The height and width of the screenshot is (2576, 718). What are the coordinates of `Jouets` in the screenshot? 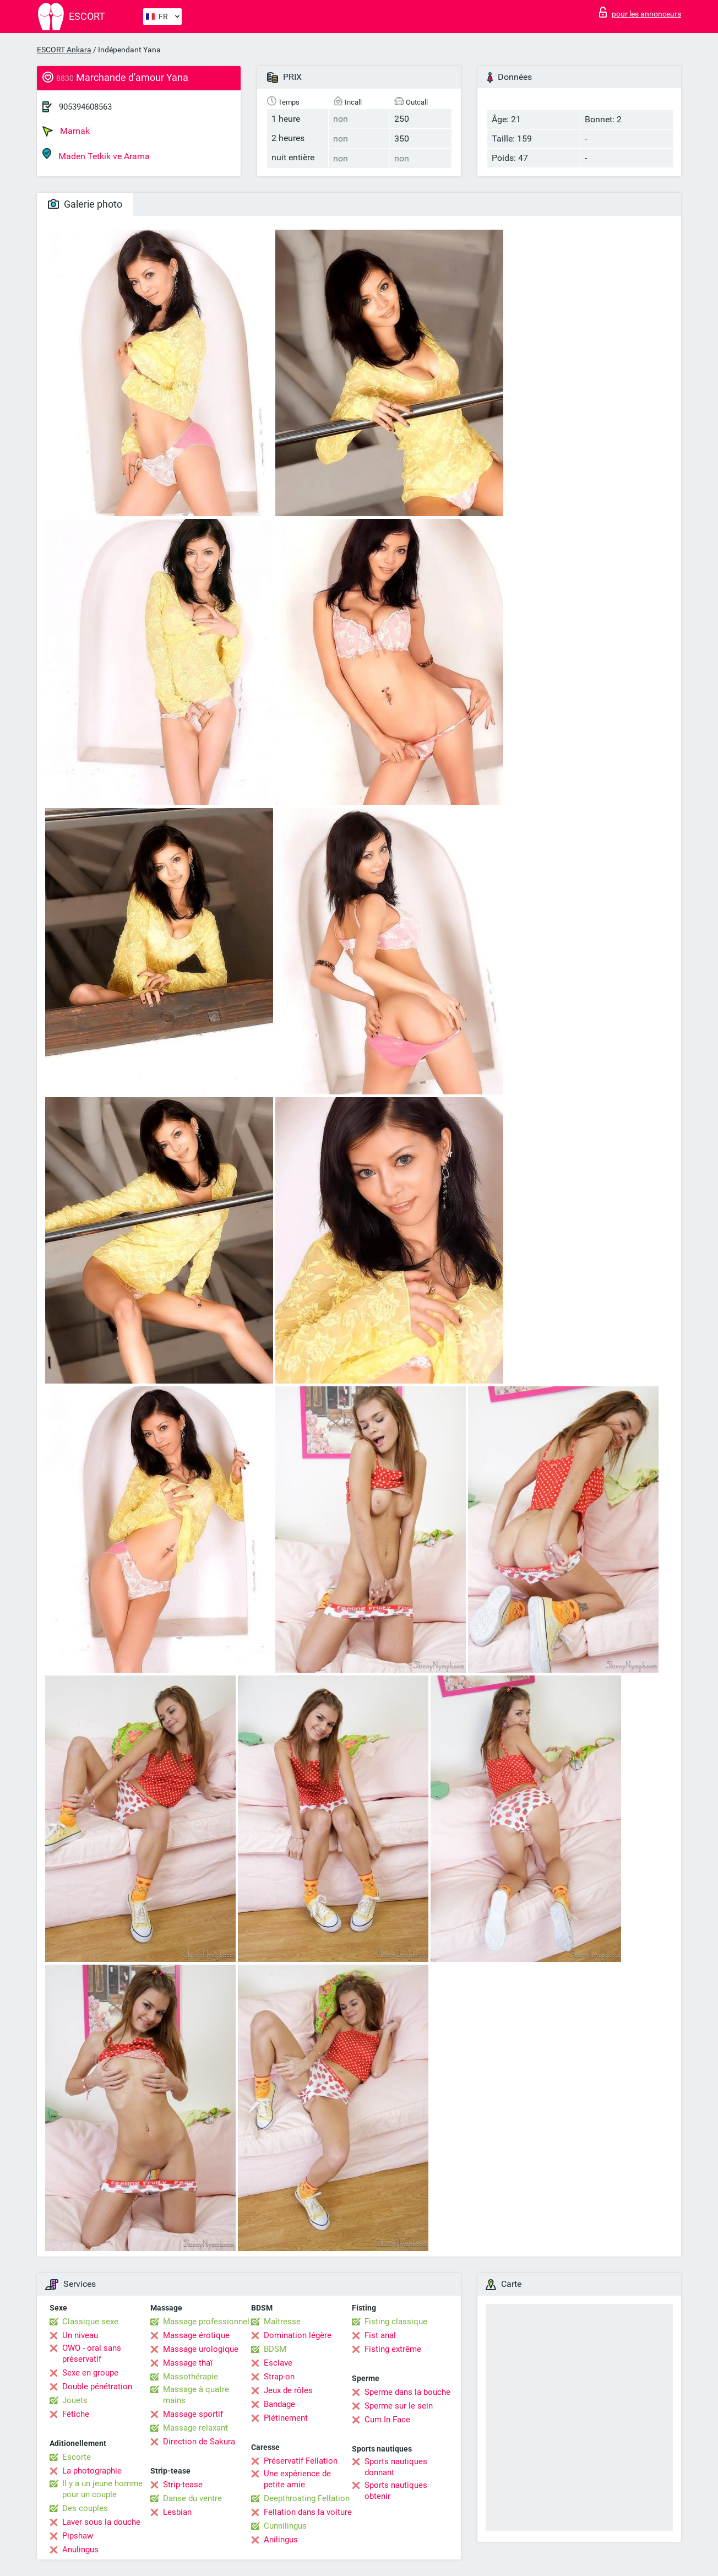 It's located at (75, 2400).